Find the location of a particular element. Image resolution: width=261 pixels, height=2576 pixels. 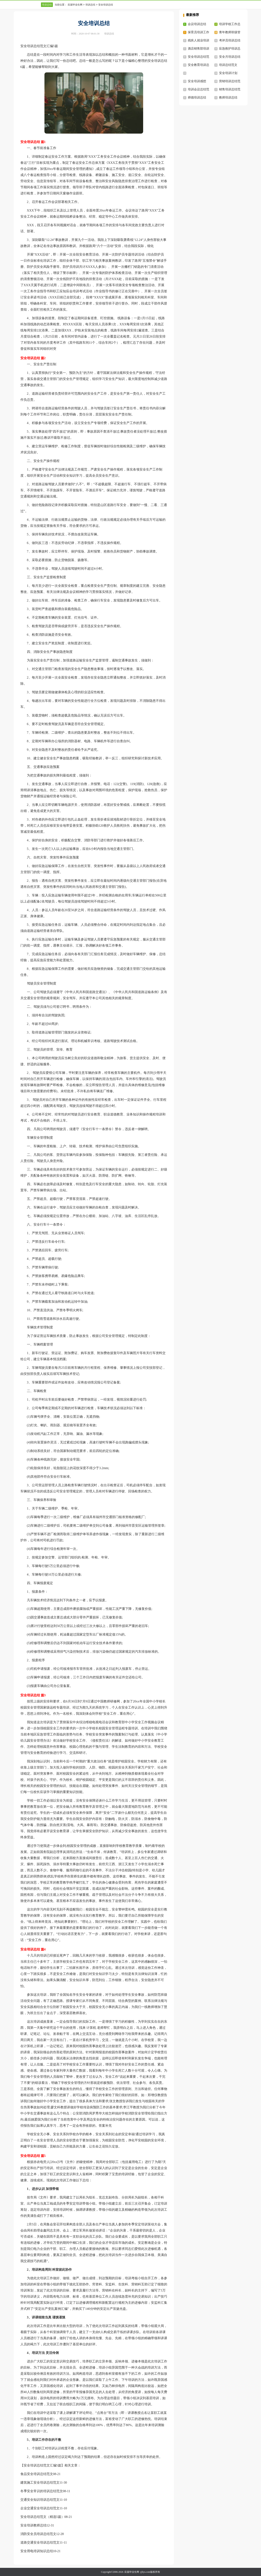

食品安全培训总结范文 is located at coordinates (36, 2474).